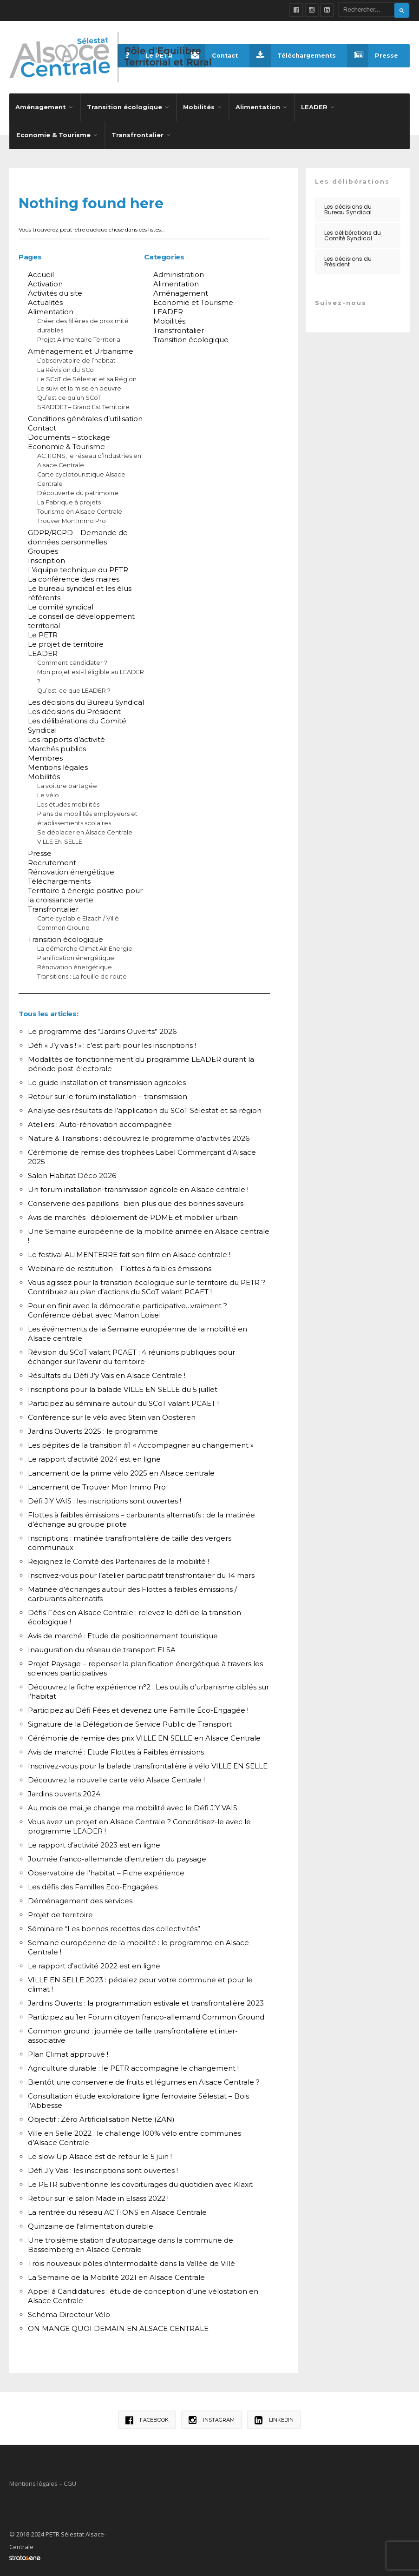 The image size is (419, 2576). I want to click on Territoire à énergie positive pour la croissance verte, so click(85, 892).